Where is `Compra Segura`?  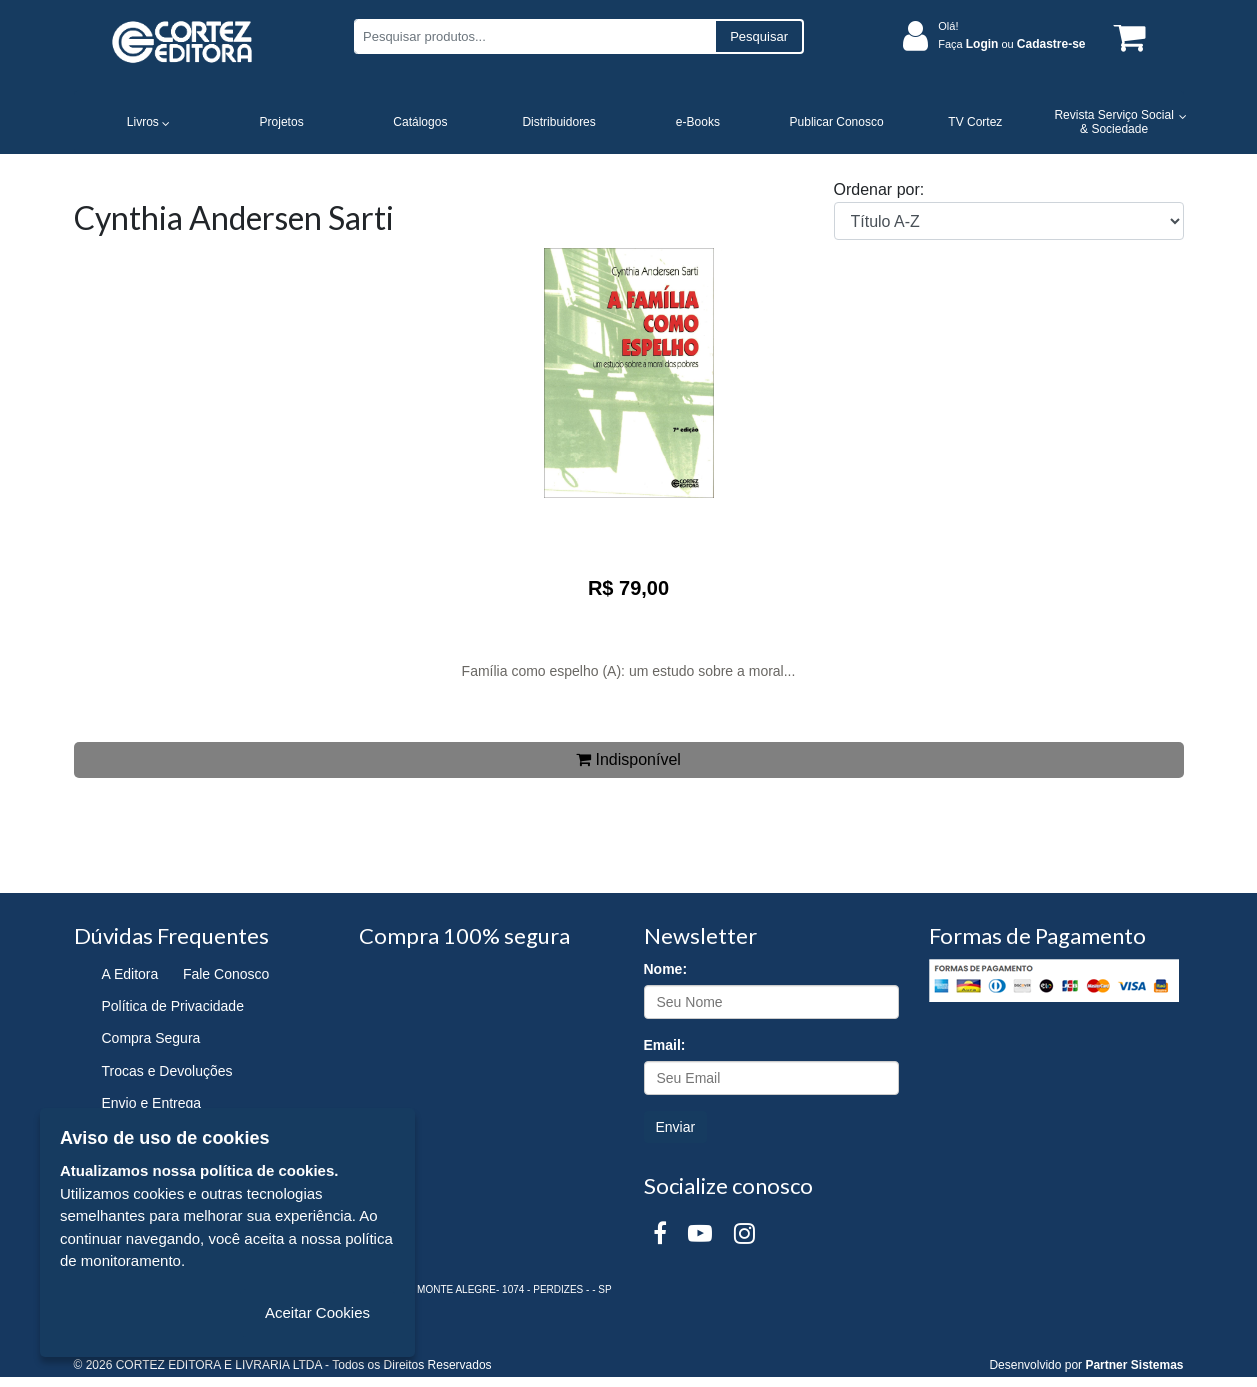 Compra Segura is located at coordinates (151, 1038).